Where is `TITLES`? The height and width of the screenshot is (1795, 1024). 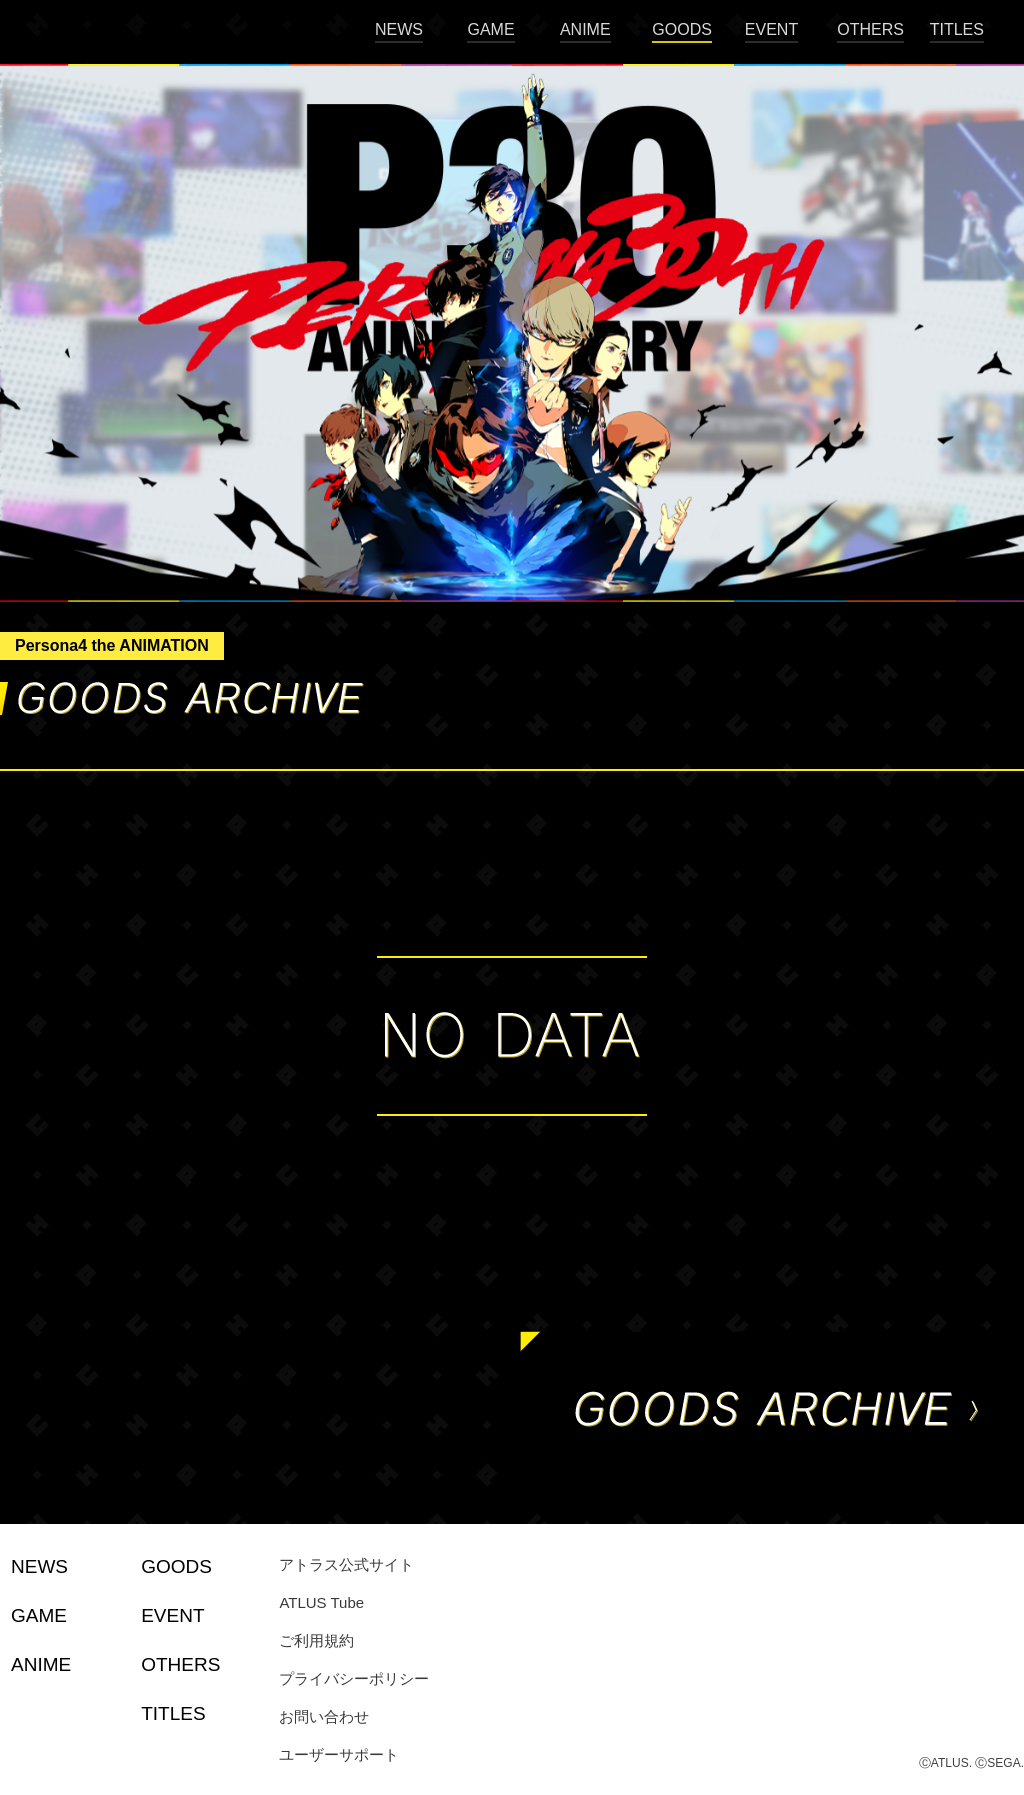
TITLES is located at coordinates (957, 29).